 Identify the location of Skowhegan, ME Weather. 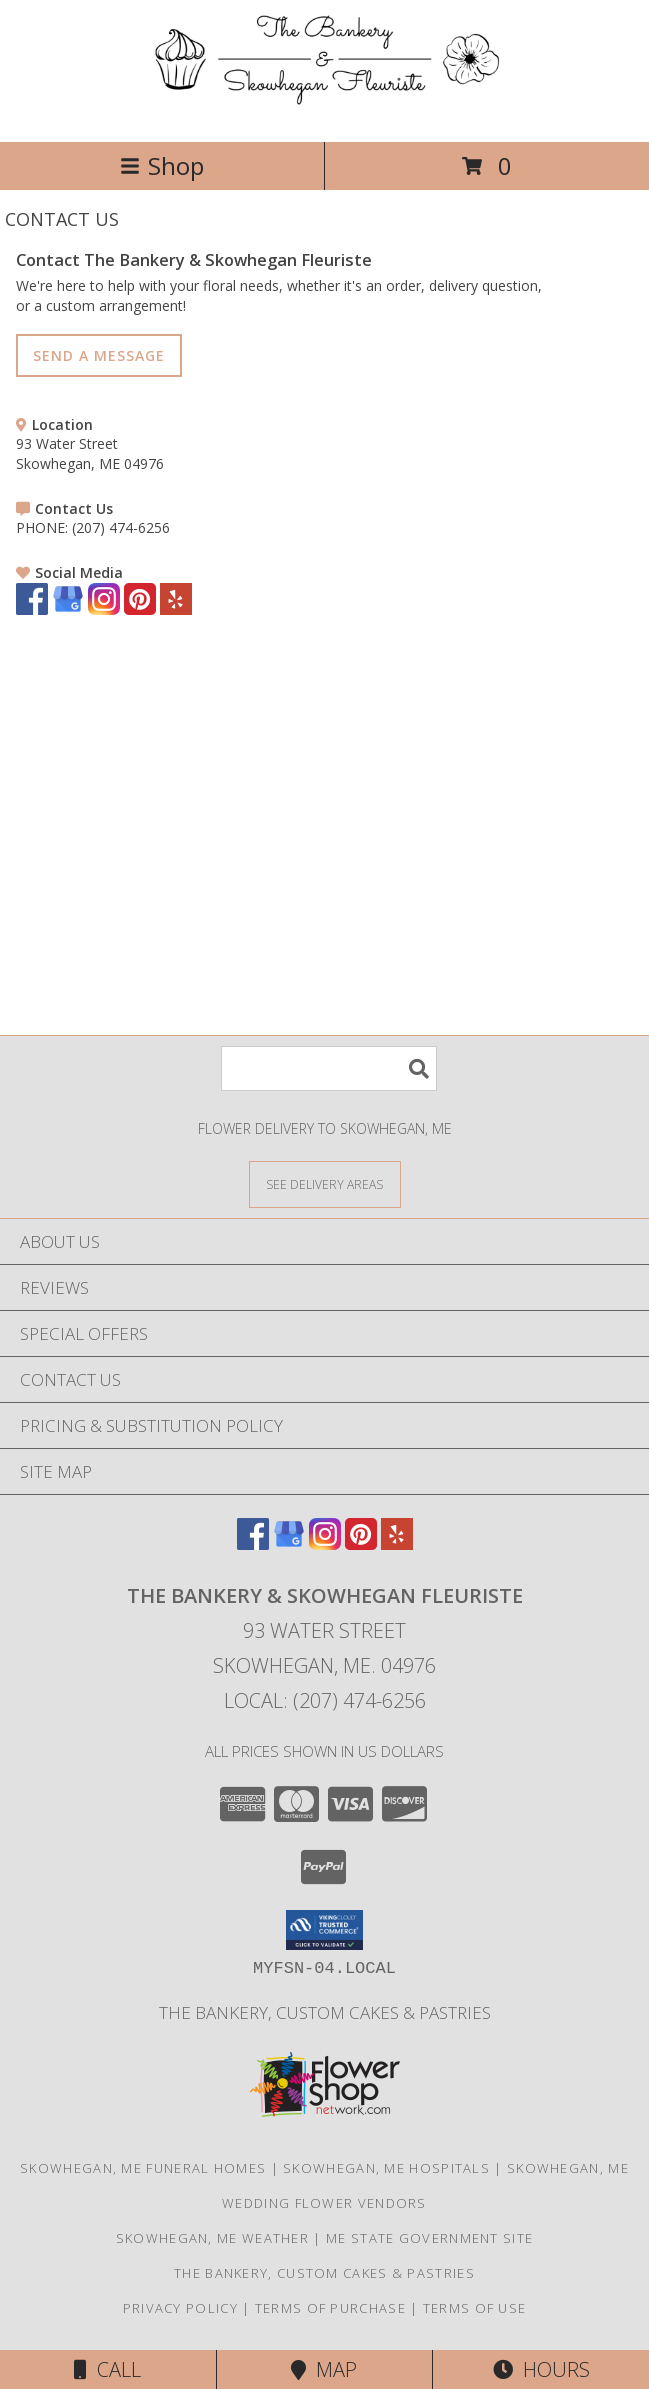
(212, 2238).